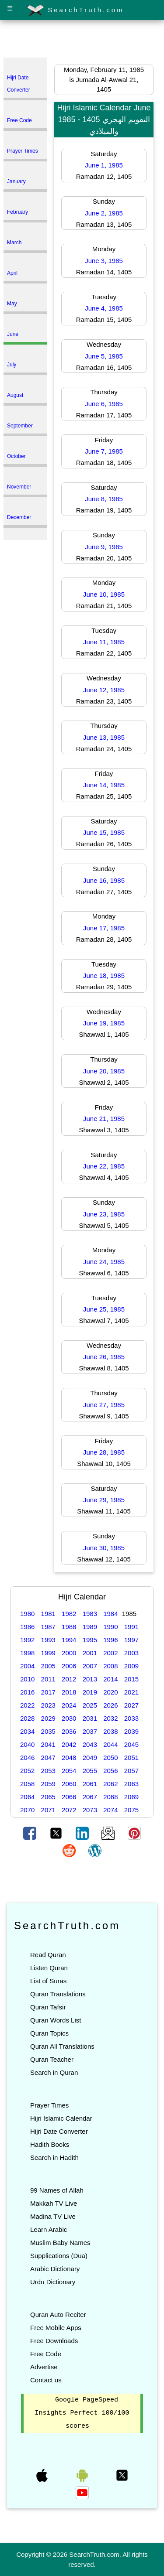  What do you see at coordinates (104, 260) in the screenshot?
I see `June 3, 1985` at bounding box center [104, 260].